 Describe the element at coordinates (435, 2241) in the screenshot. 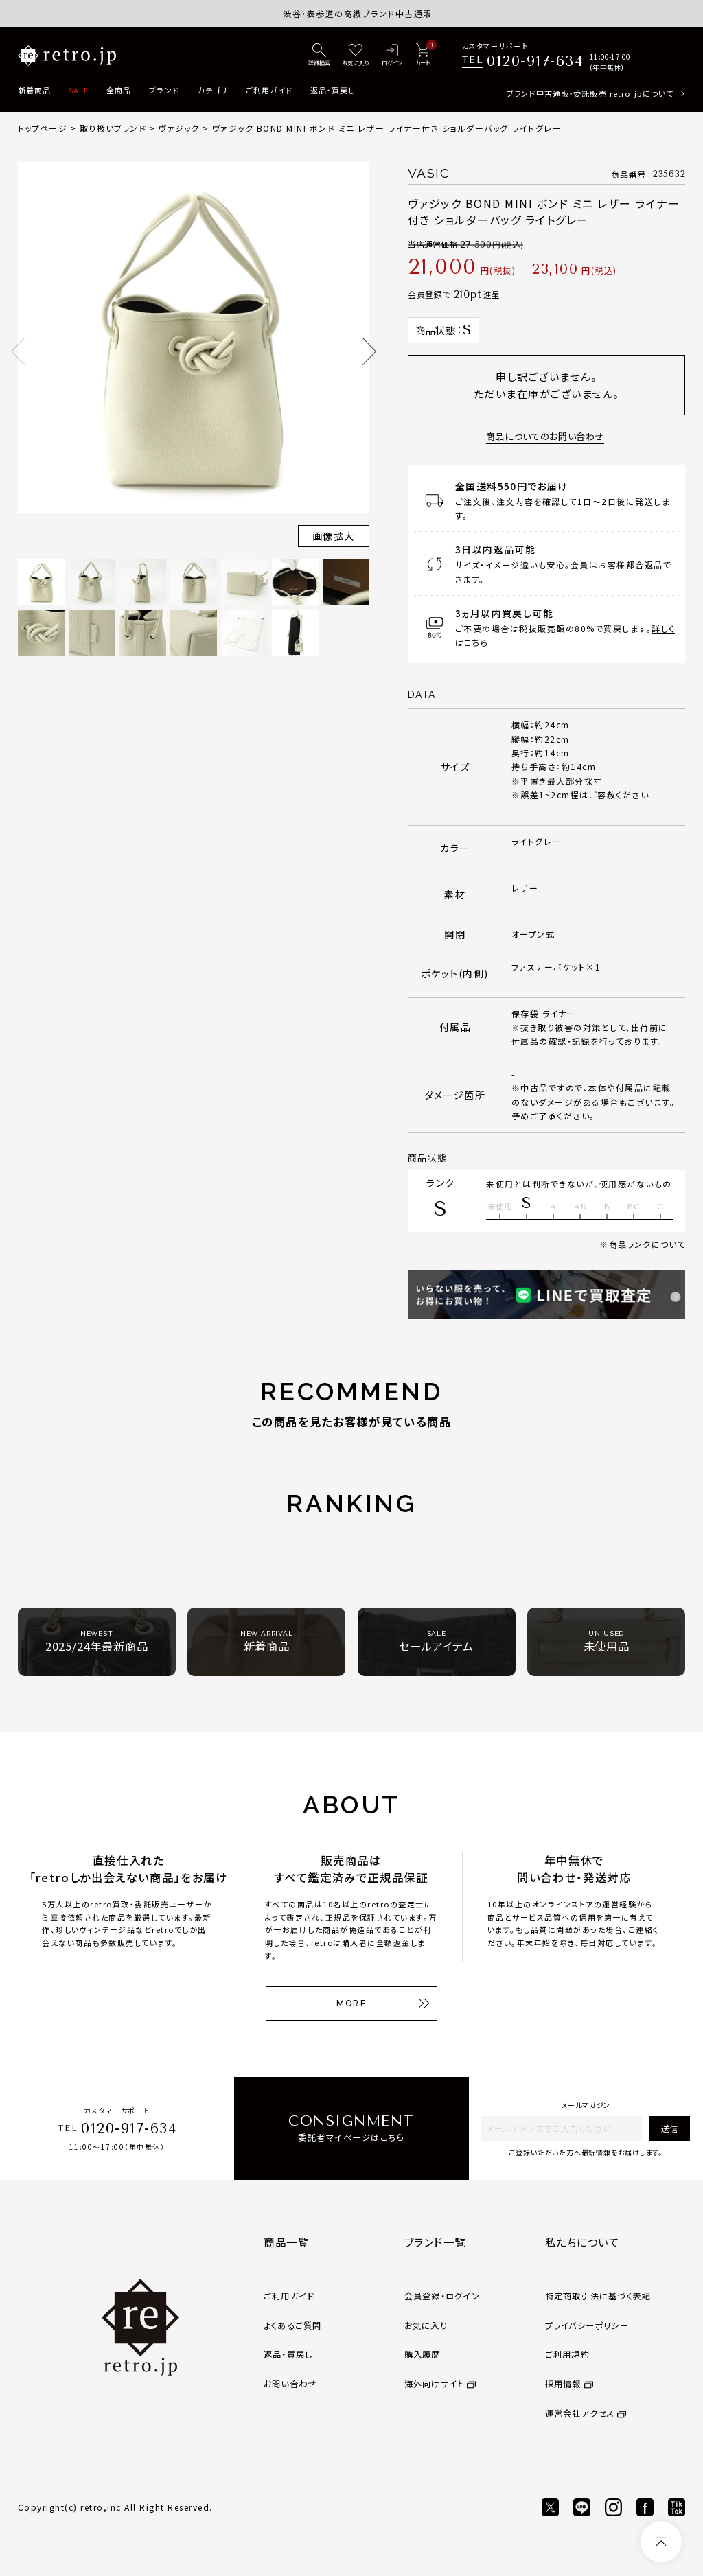

I see `ブランド一覧` at that location.